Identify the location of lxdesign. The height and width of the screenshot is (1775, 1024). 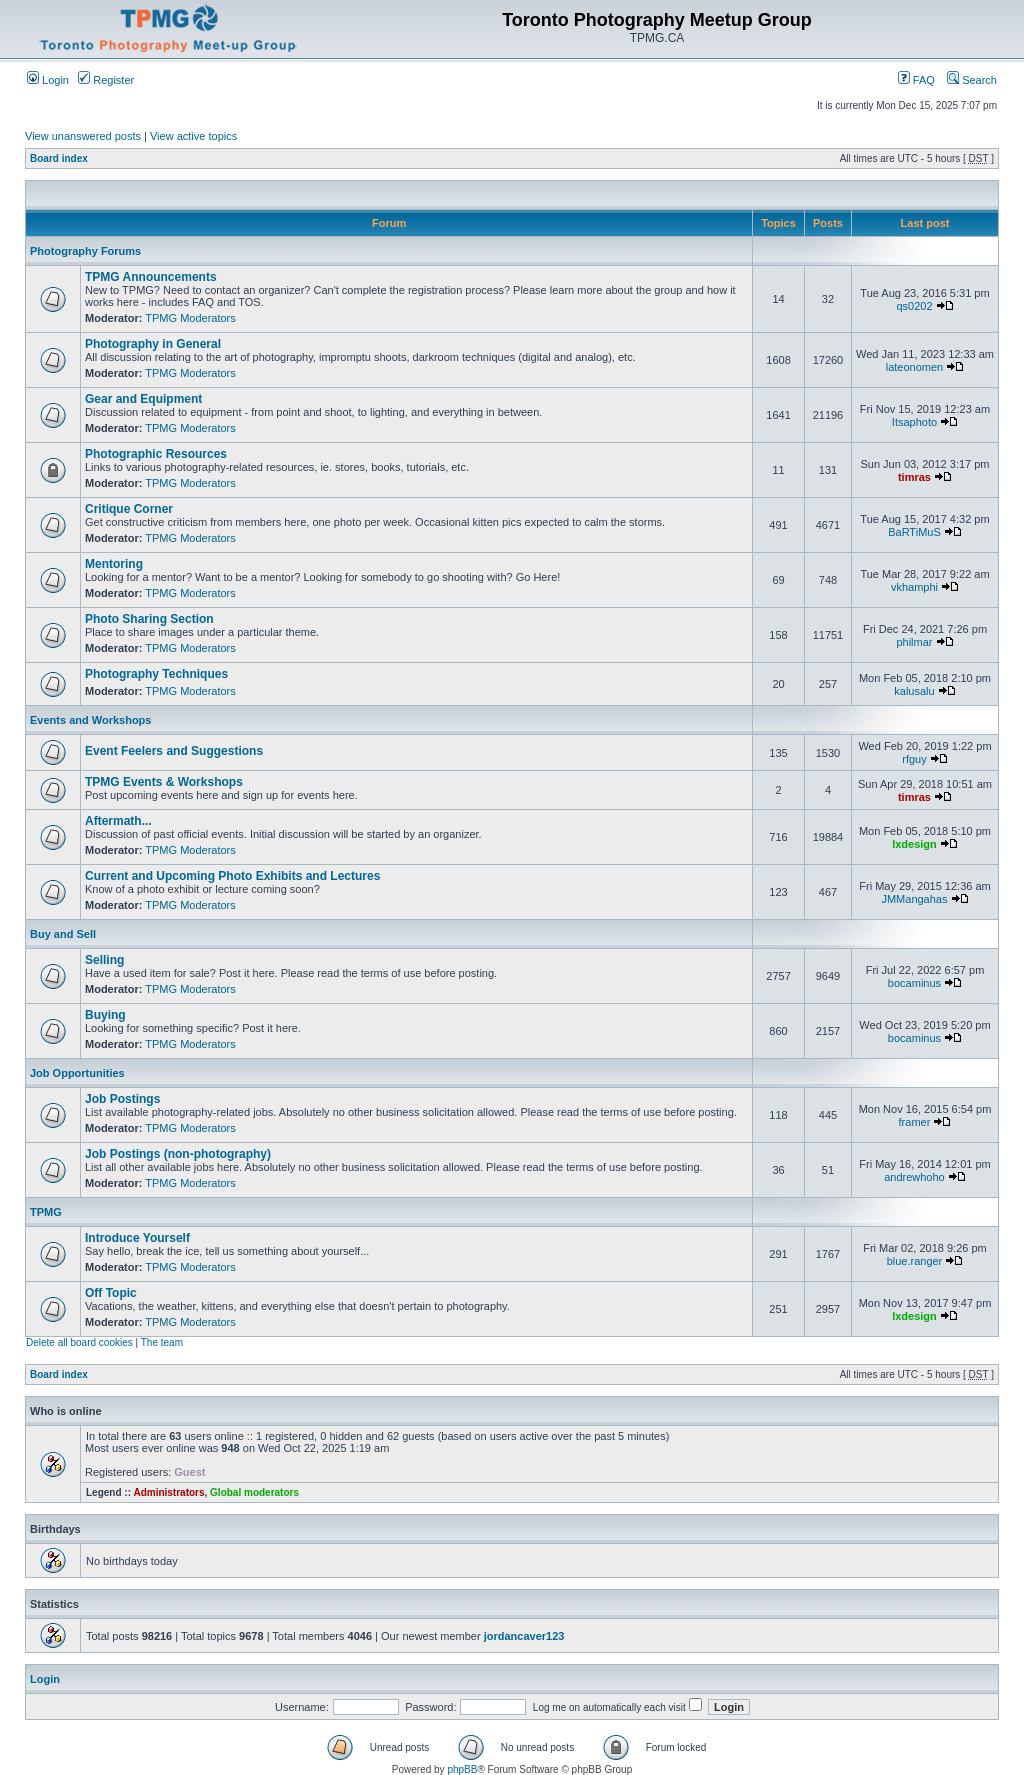
(914, 844).